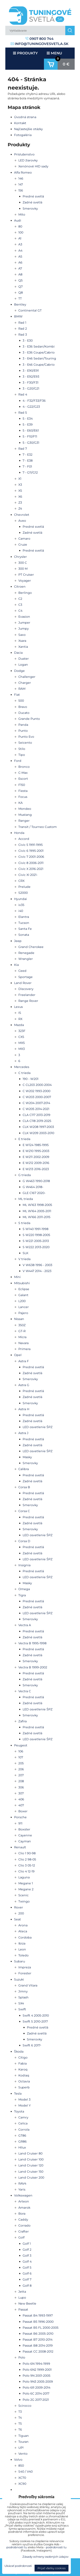 Image resolution: width=80 pixels, height=2576 pixels. I want to click on Rad 2, so click(22, 328).